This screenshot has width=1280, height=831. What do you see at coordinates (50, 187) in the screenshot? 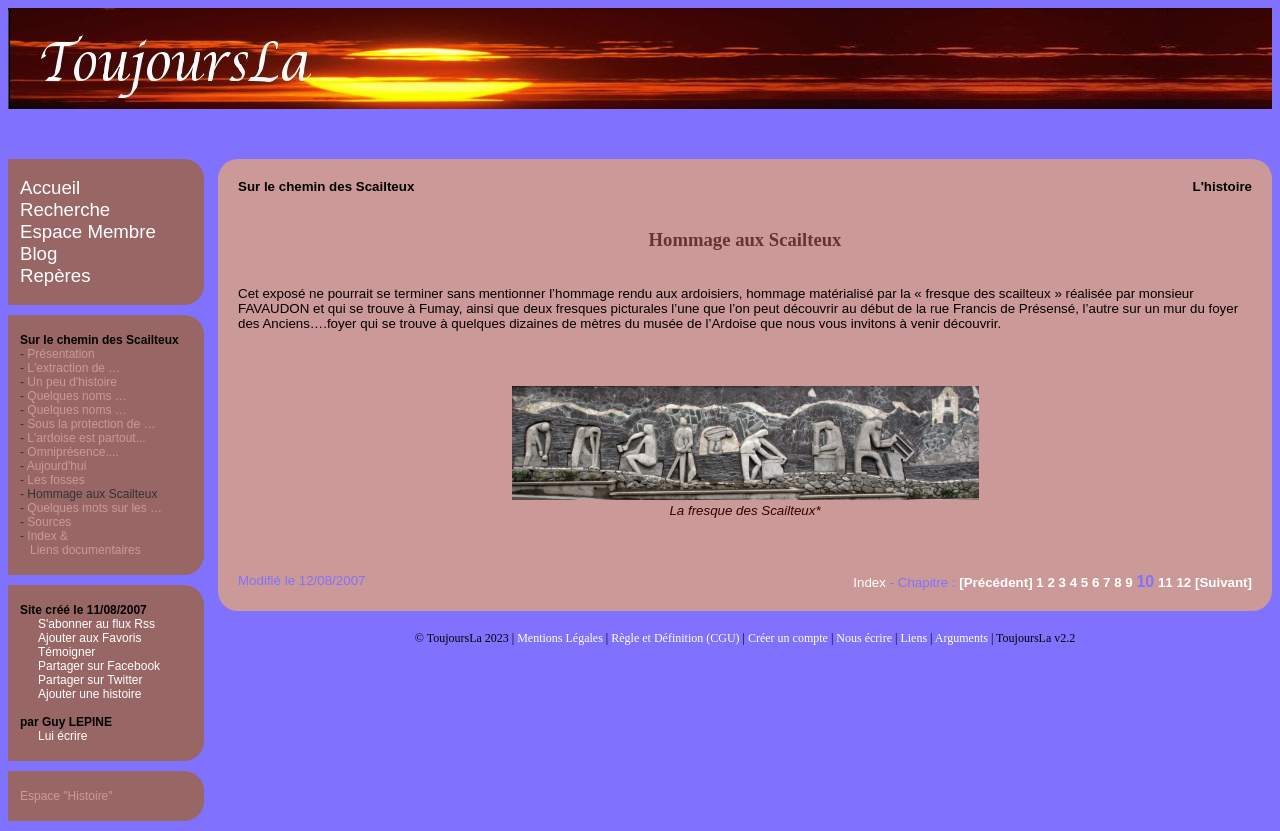
I see `Accueil` at bounding box center [50, 187].